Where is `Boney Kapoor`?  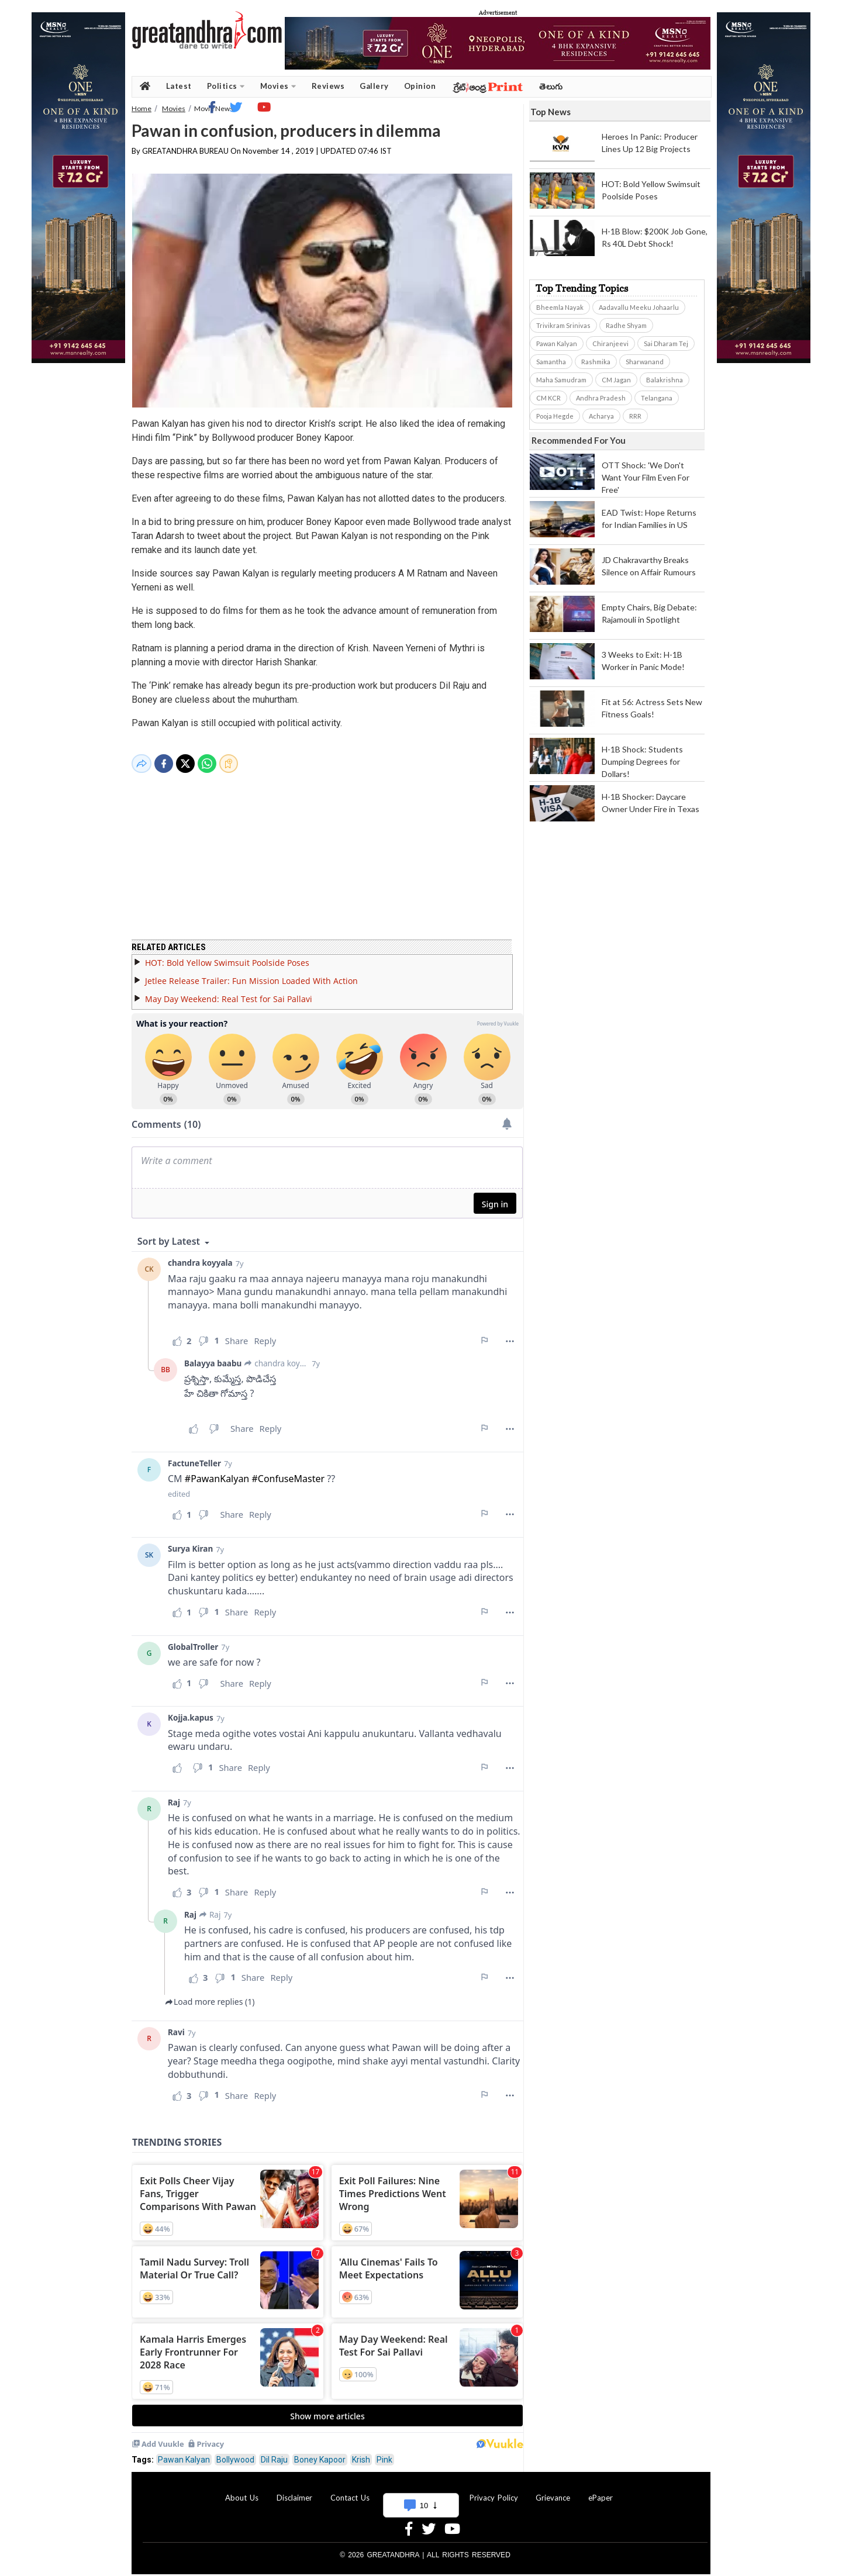 Boney Kapoor is located at coordinates (320, 2452).